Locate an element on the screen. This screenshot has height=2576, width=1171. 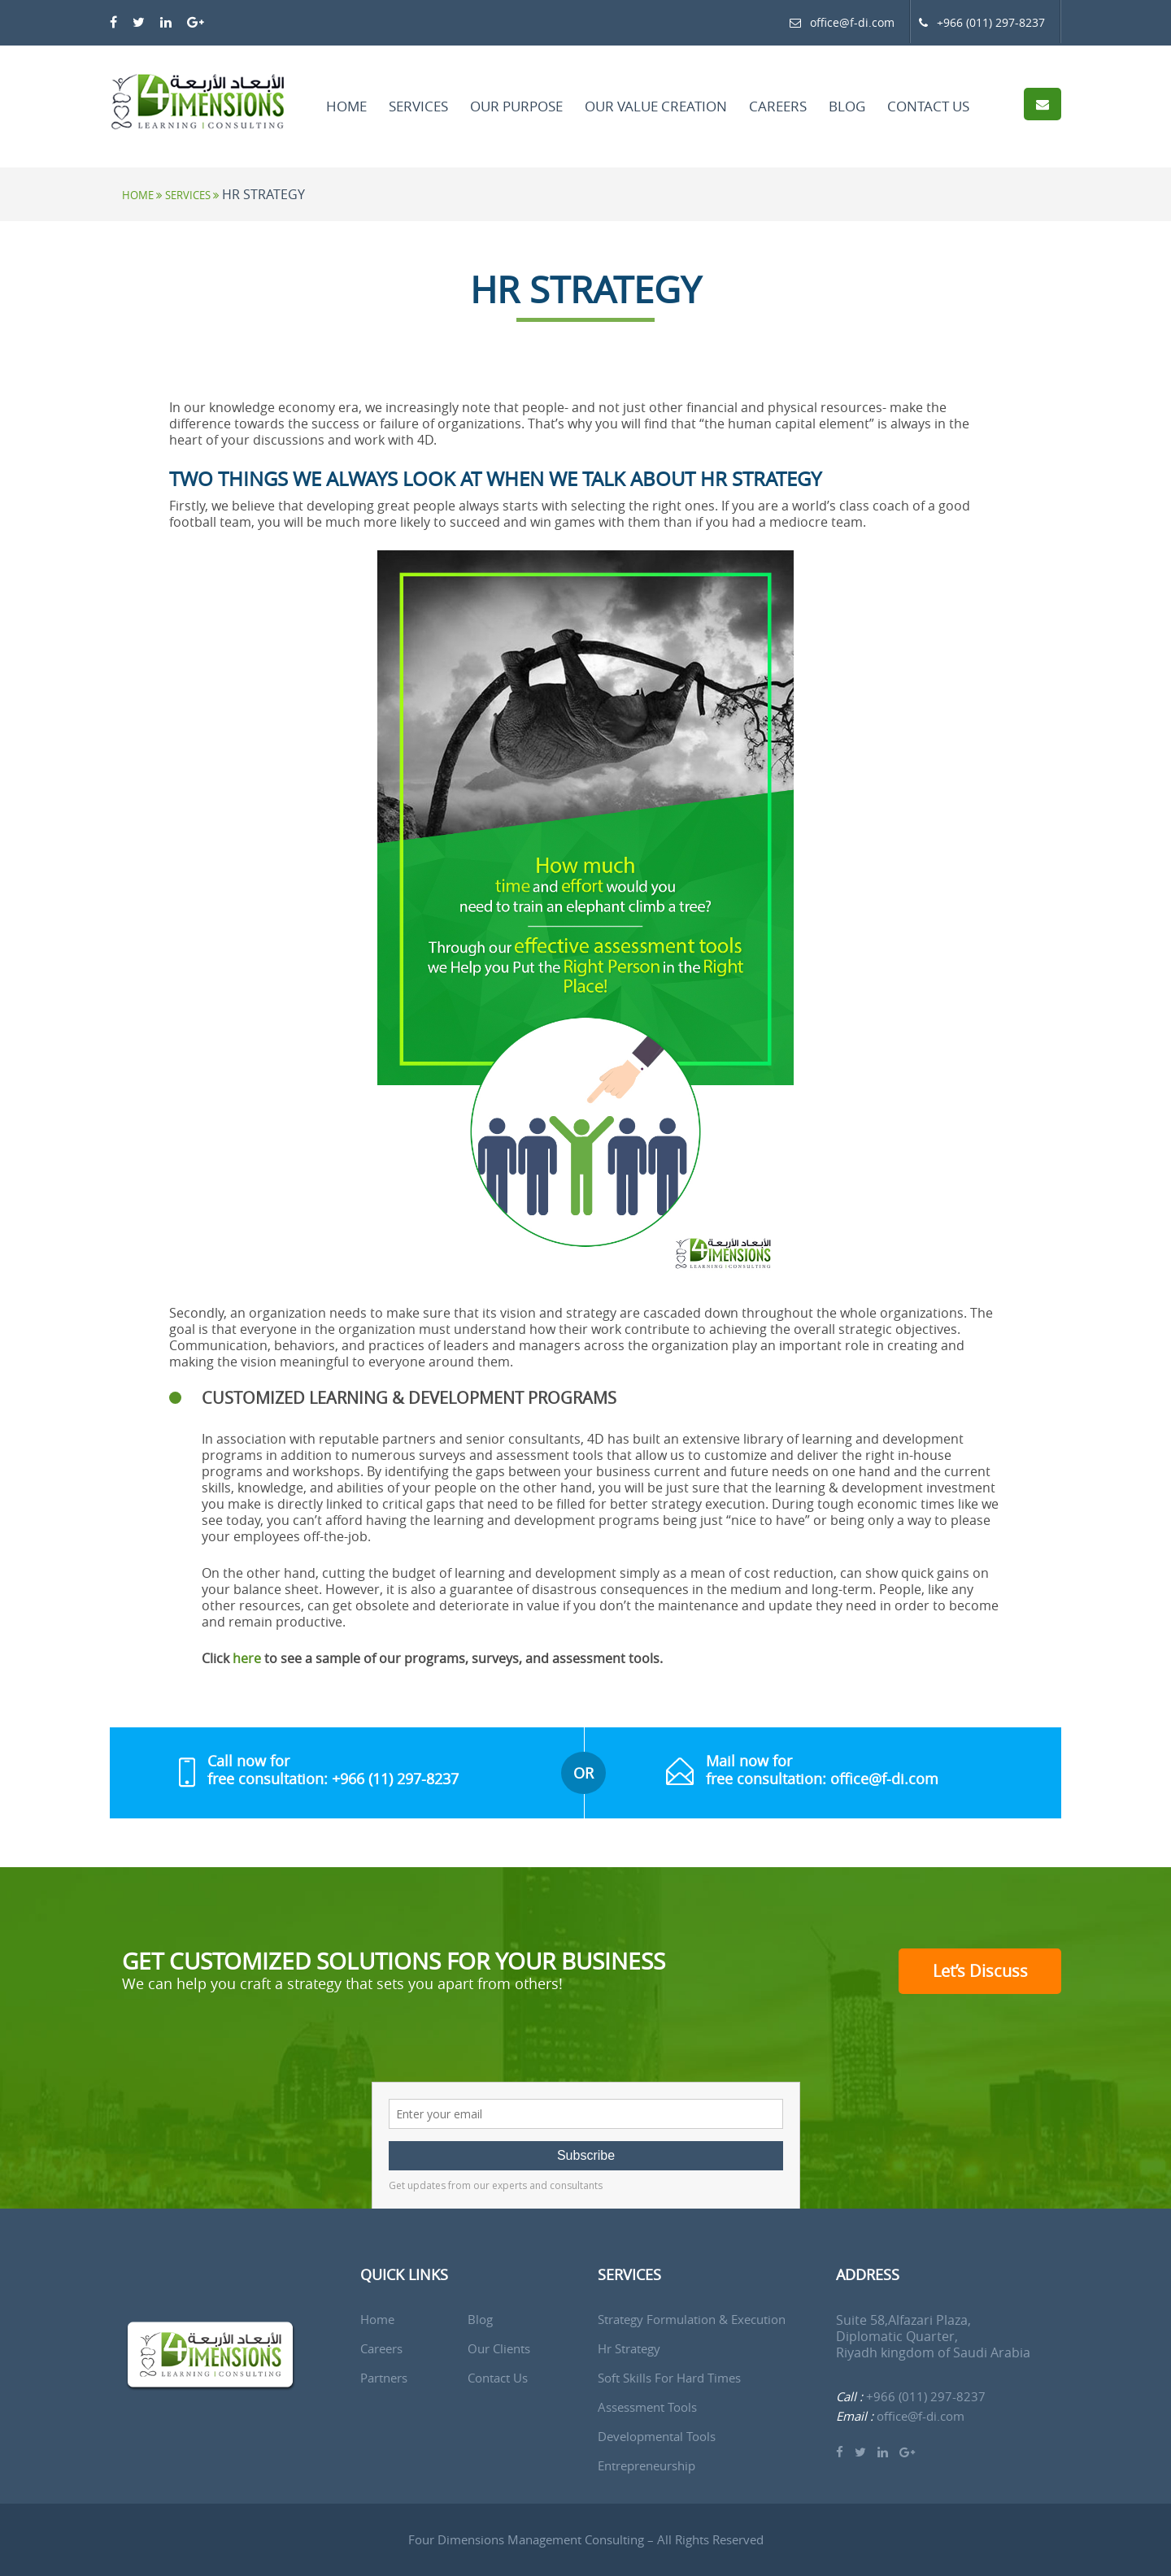
Our Clients is located at coordinates (499, 2349).